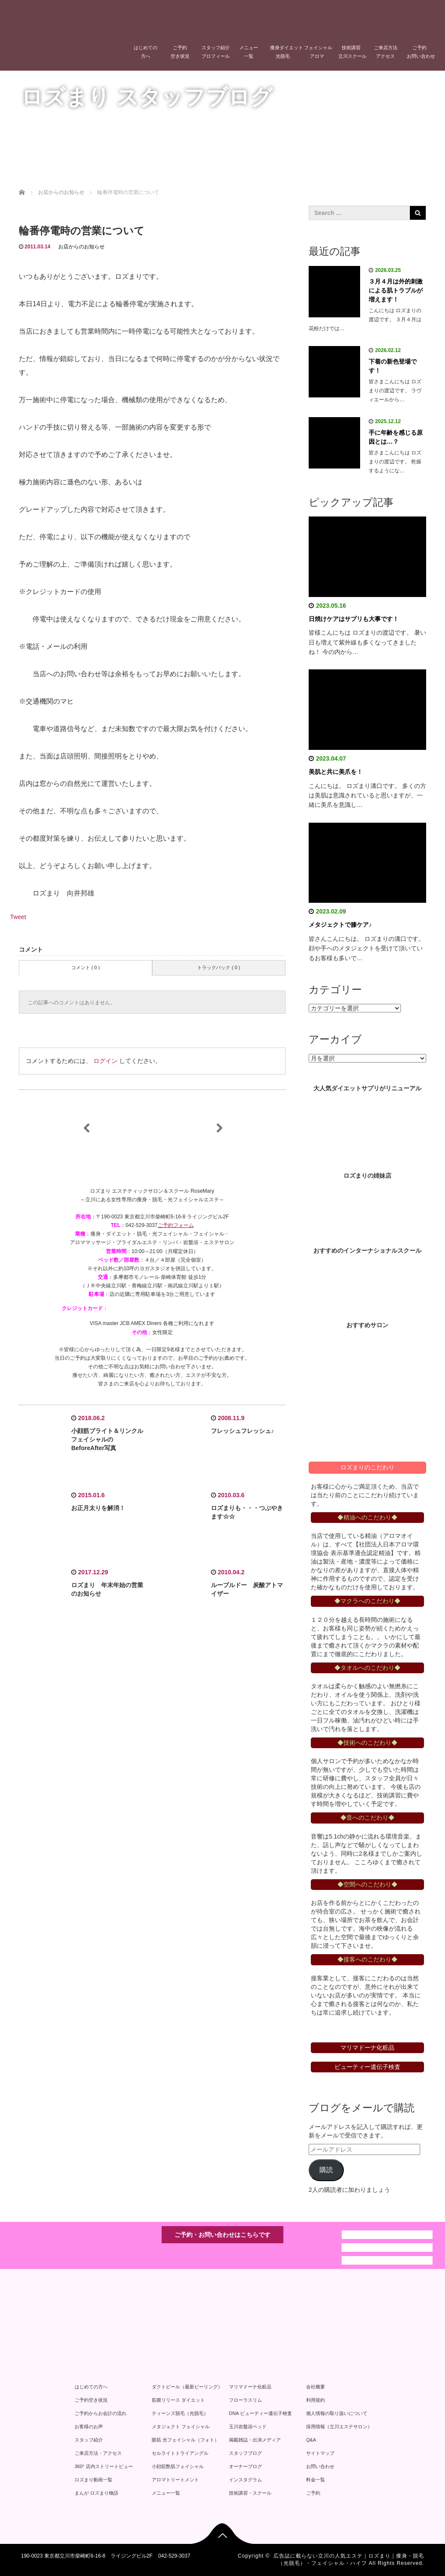 Image resolution: width=445 pixels, height=2576 pixels. What do you see at coordinates (187, 2386) in the screenshot?
I see `ダクトピール（最新ピーリング）` at bounding box center [187, 2386].